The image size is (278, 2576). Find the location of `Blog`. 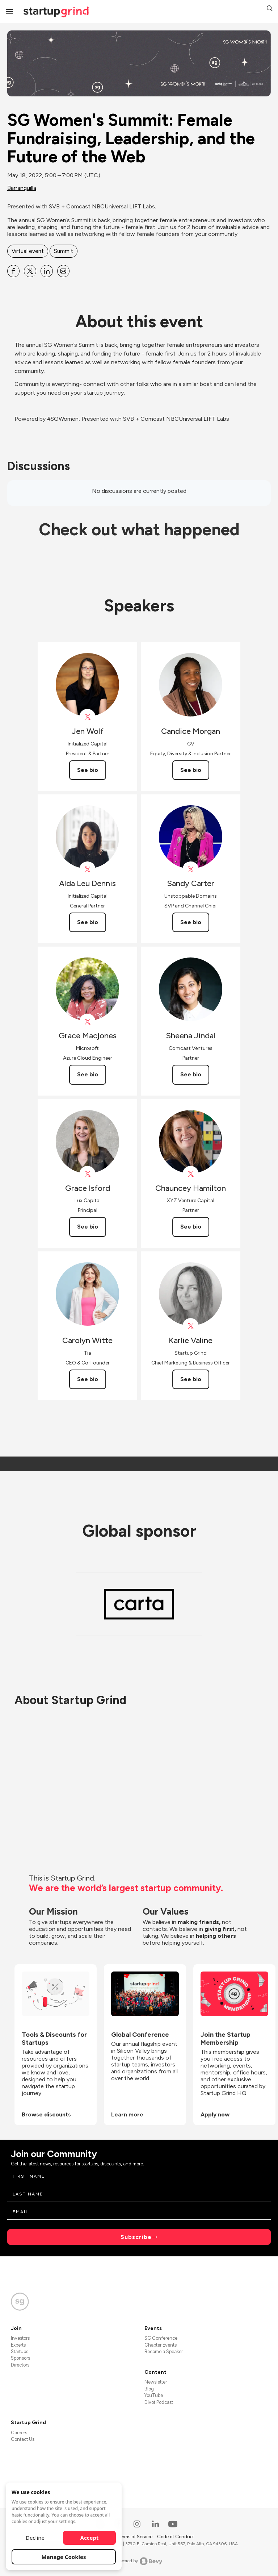

Blog is located at coordinates (149, 2389).